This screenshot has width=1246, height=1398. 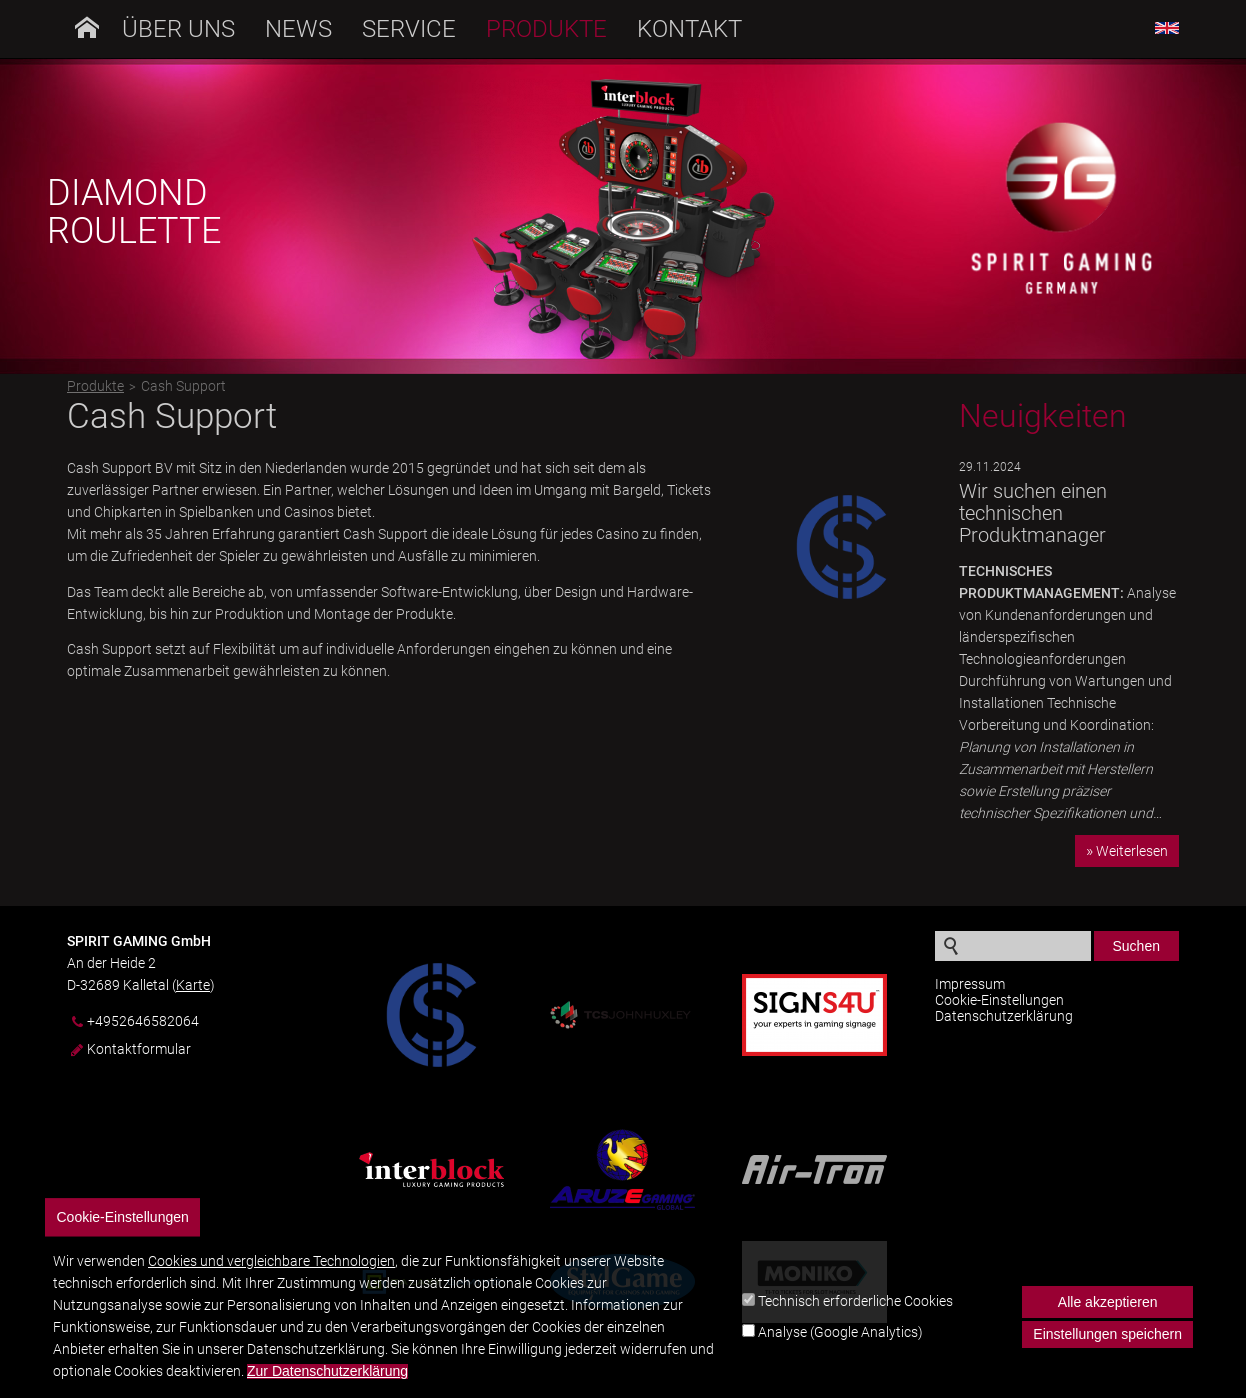 I want to click on Impressum, so click(x=970, y=984).